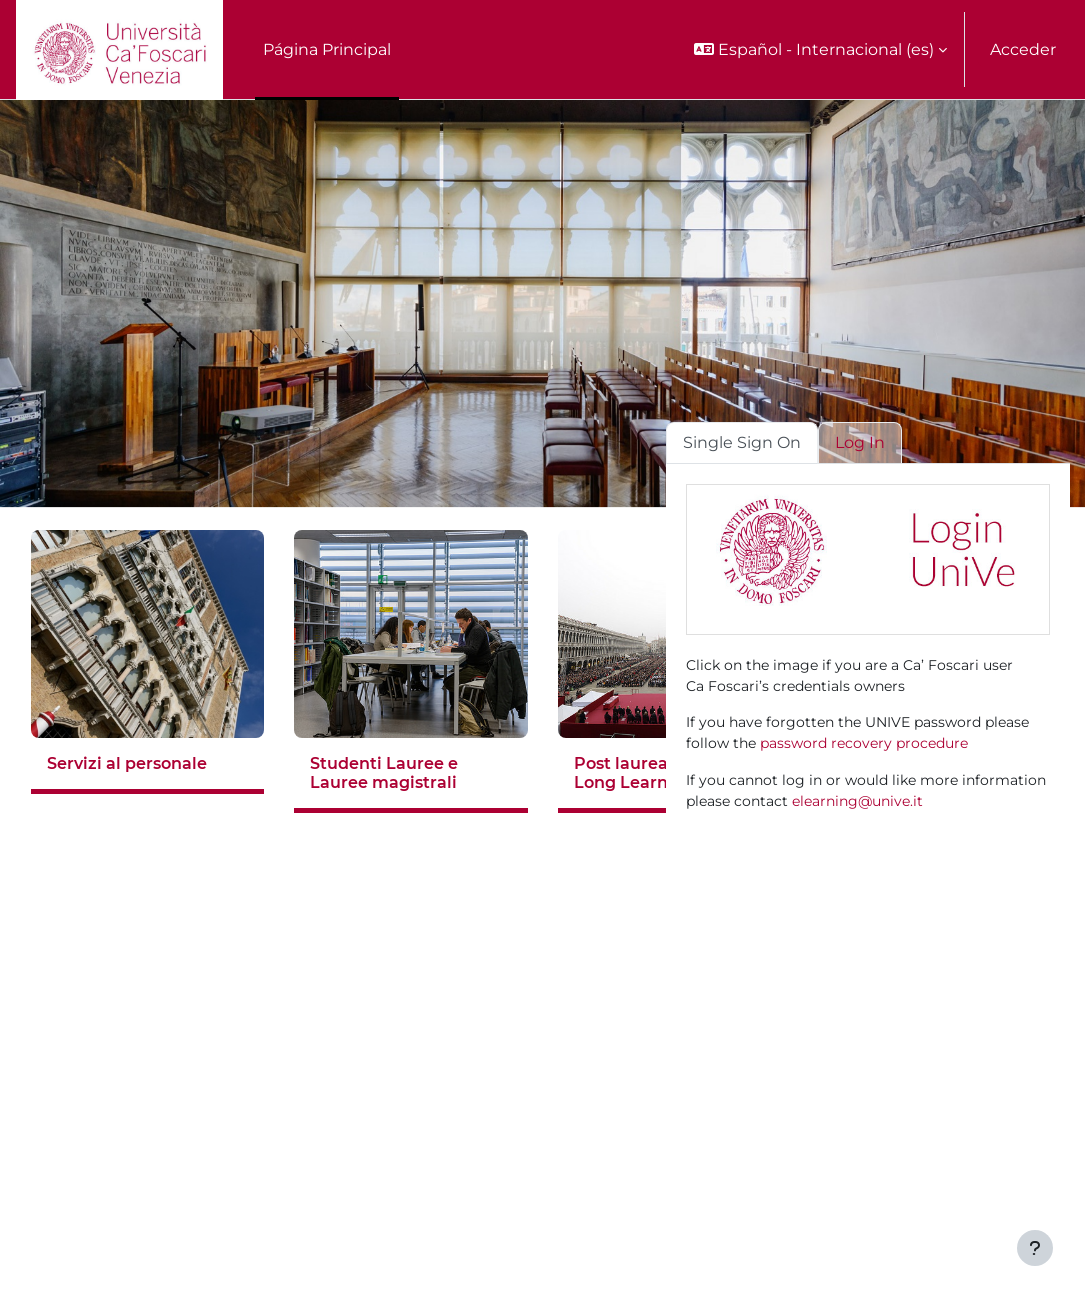  I want to click on password recovery procedure, so click(864, 743).